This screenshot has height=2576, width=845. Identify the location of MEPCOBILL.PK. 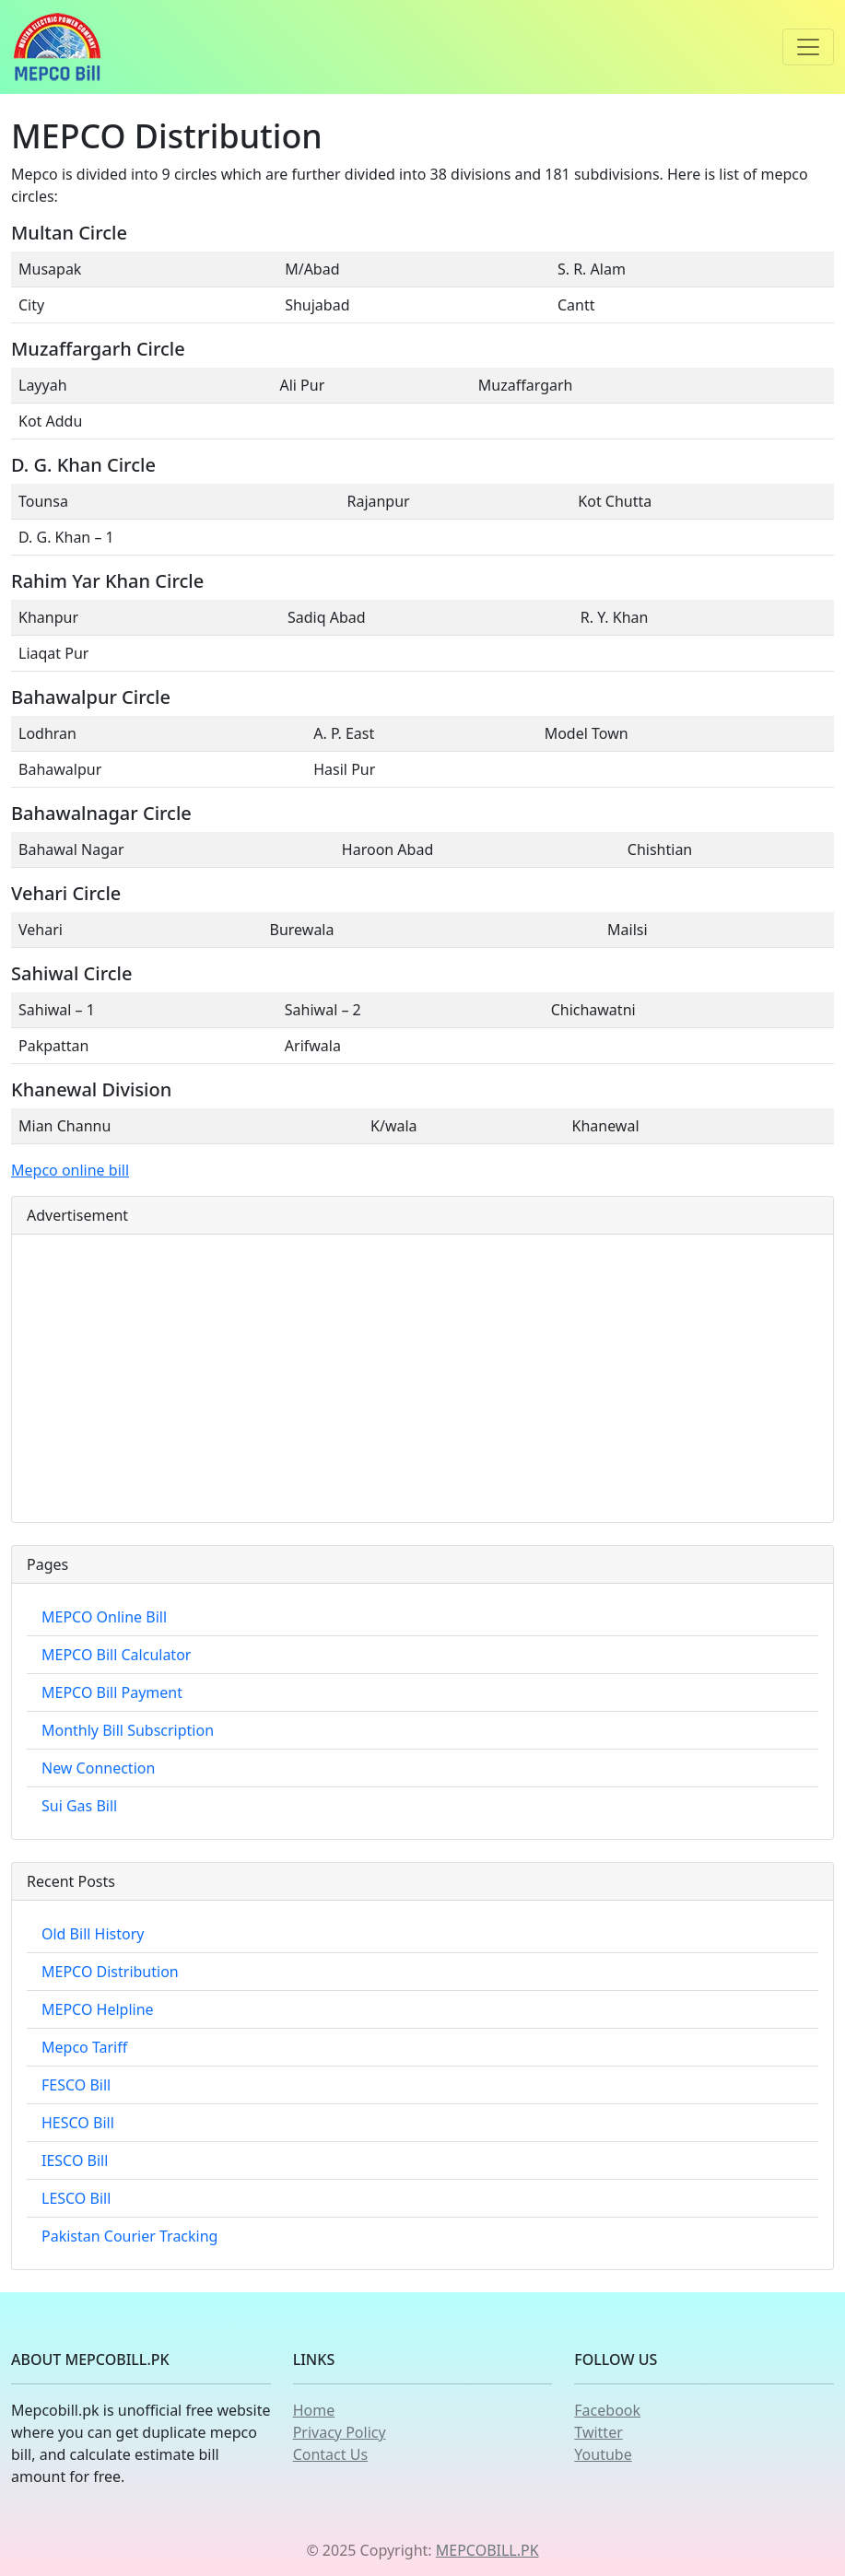
(487, 2550).